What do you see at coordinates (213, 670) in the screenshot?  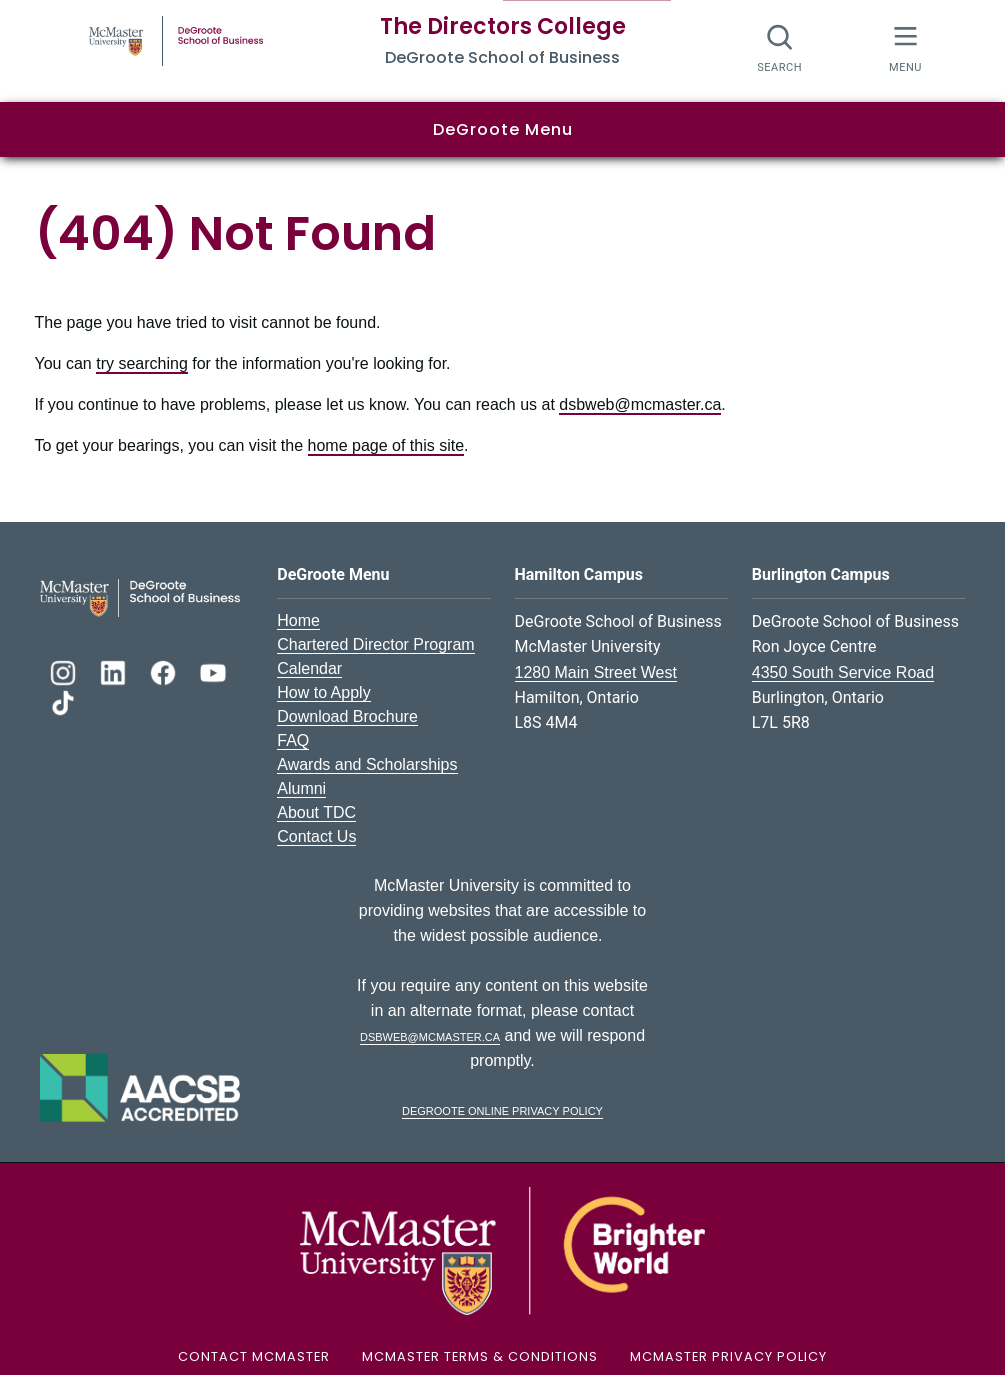 I see `[DeGroote YouTube]` at bounding box center [213, 670].